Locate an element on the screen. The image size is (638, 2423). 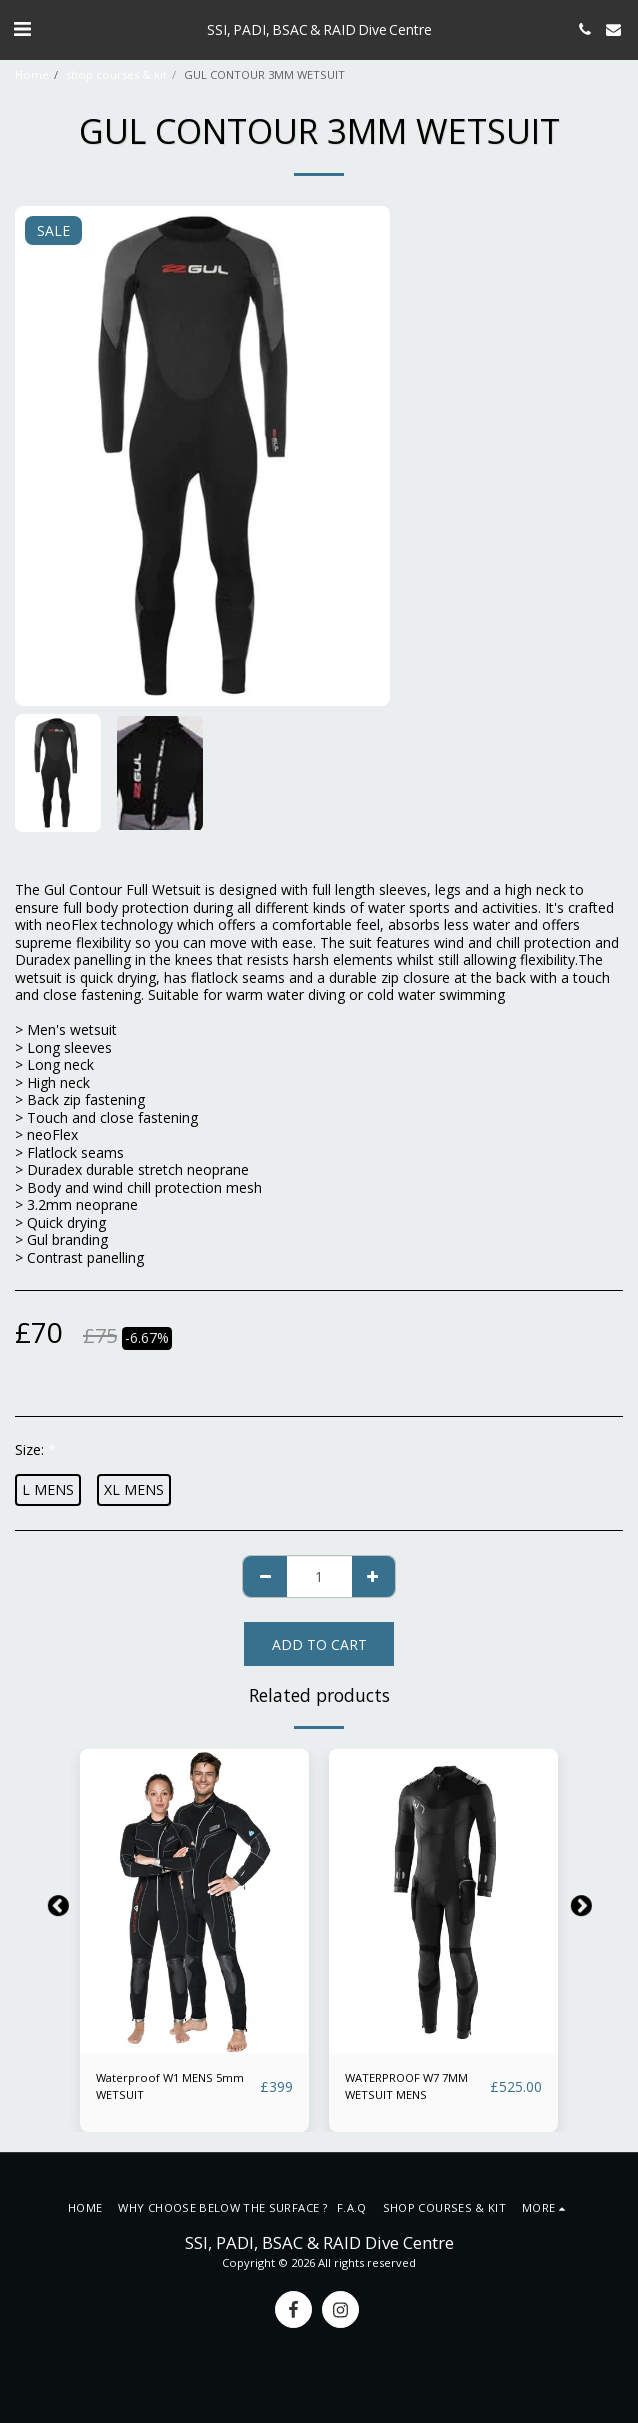
[img] is located at coordinates (194, 1901).